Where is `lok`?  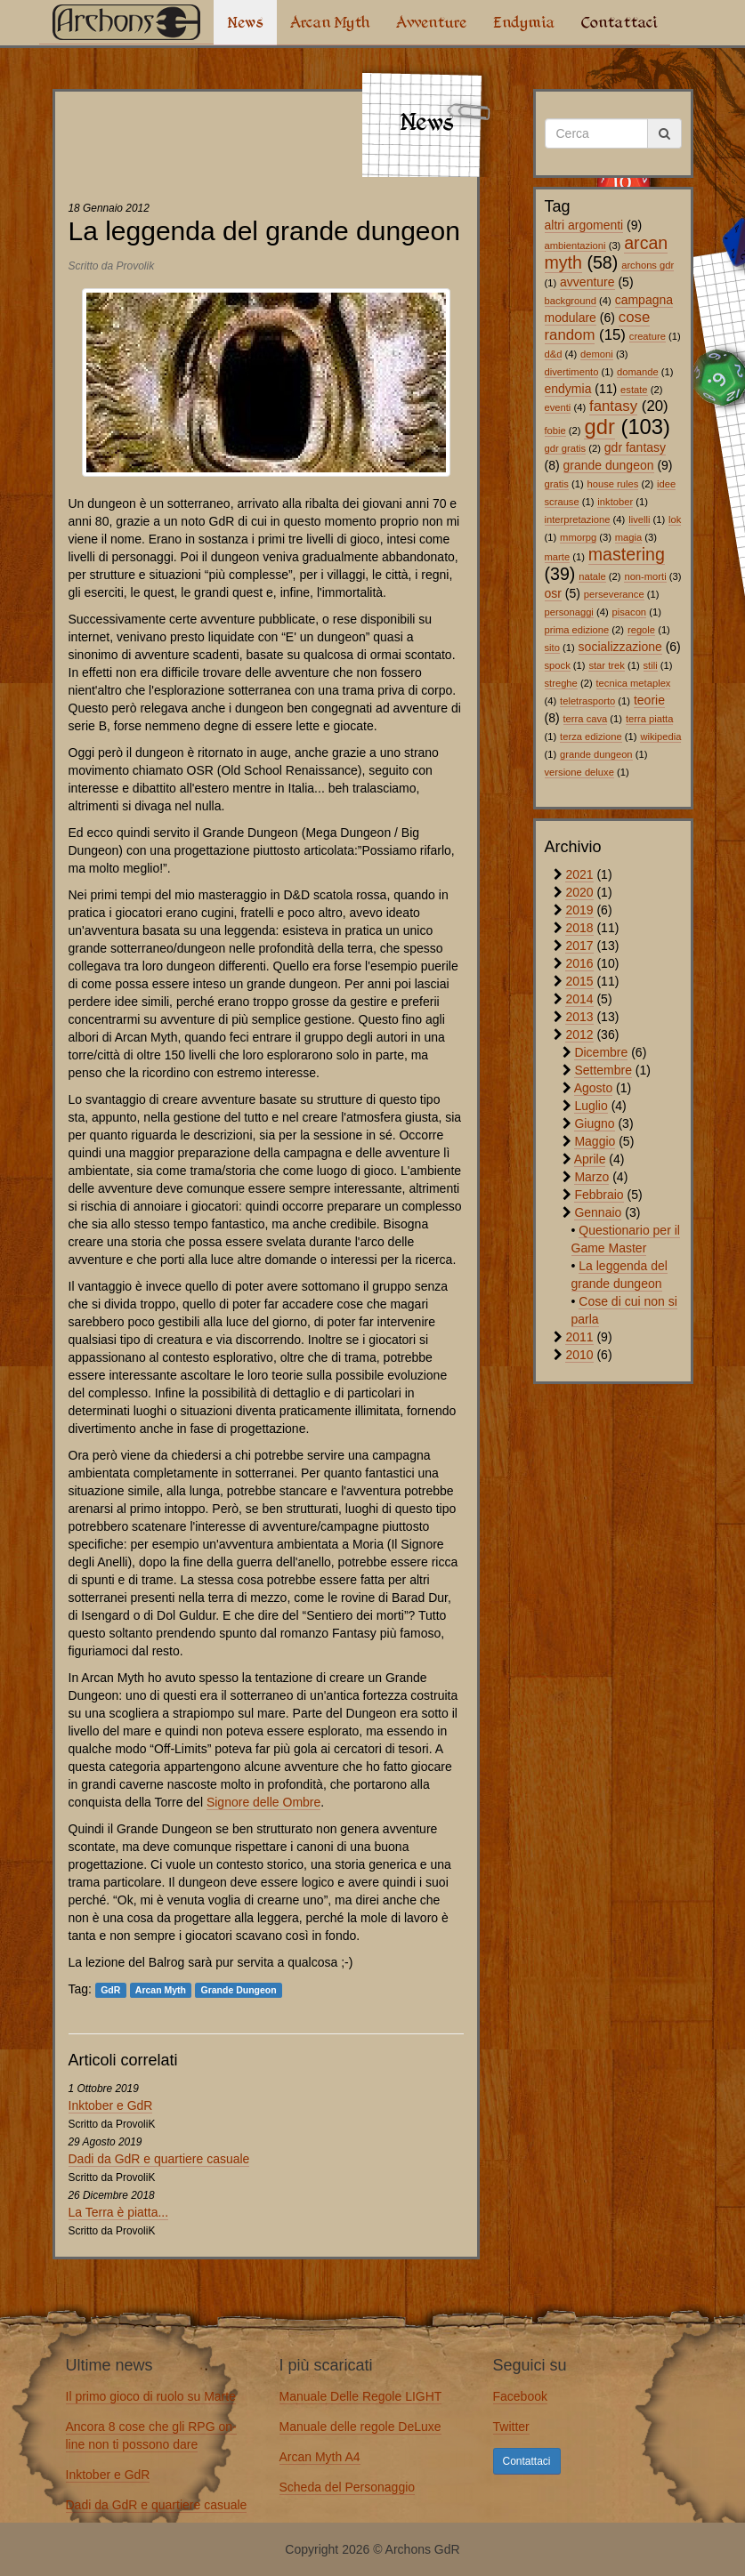
lok is located at coordinates (674, 519).